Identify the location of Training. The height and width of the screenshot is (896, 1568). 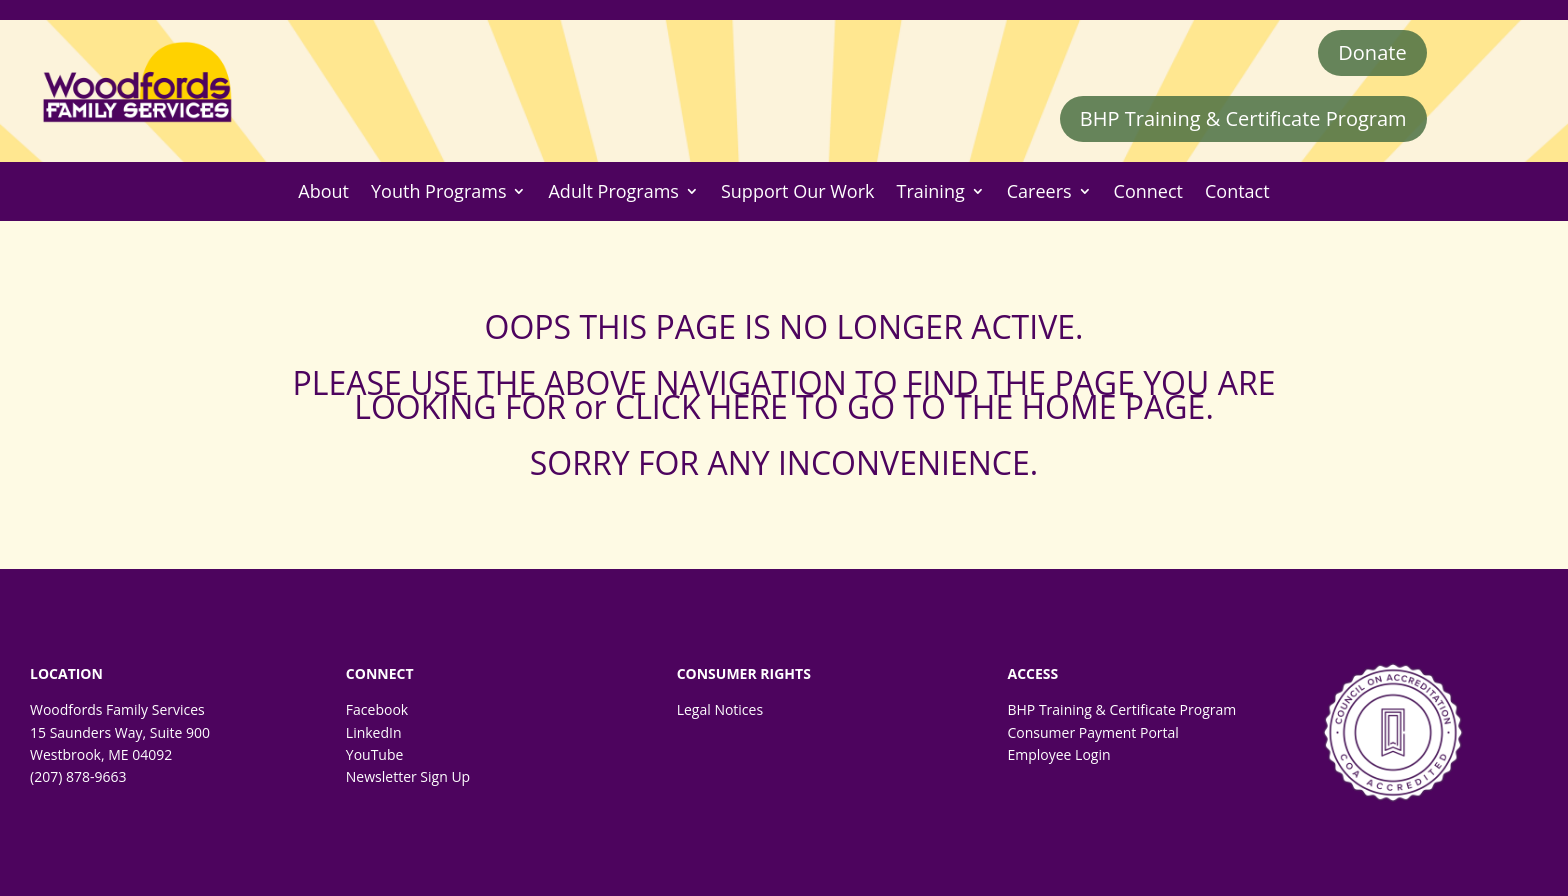
(931, 191).